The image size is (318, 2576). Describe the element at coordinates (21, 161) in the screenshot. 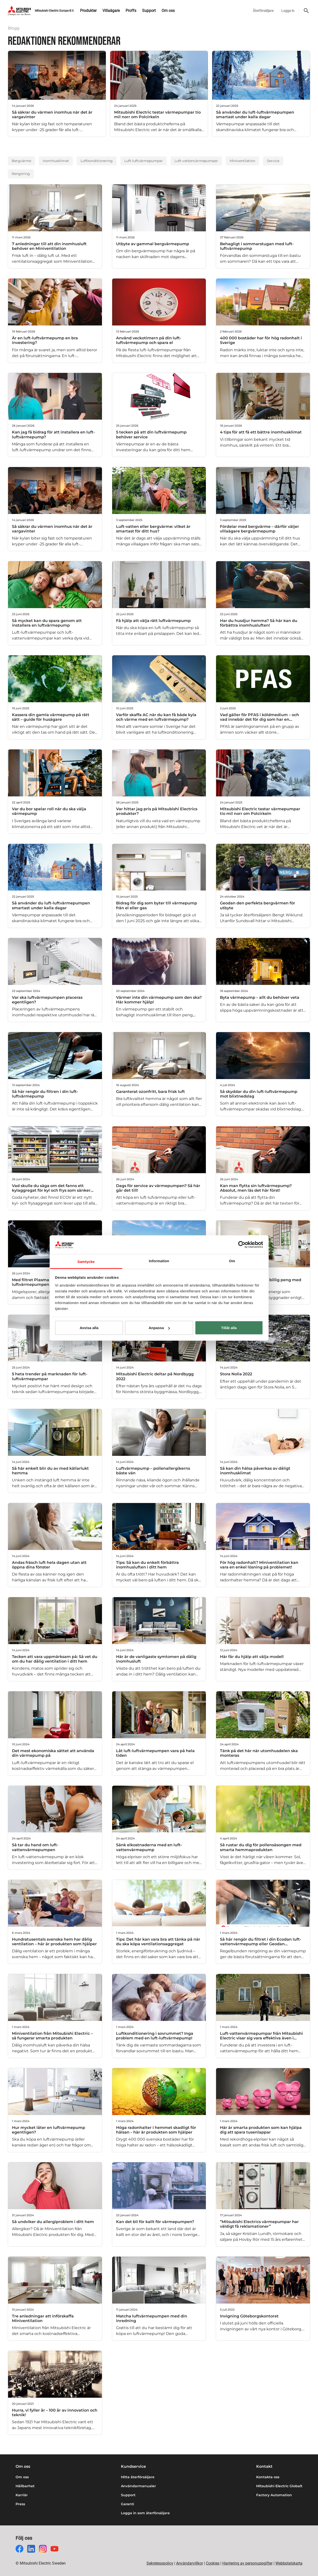

I see `Bergvärme [tab]` at that location.